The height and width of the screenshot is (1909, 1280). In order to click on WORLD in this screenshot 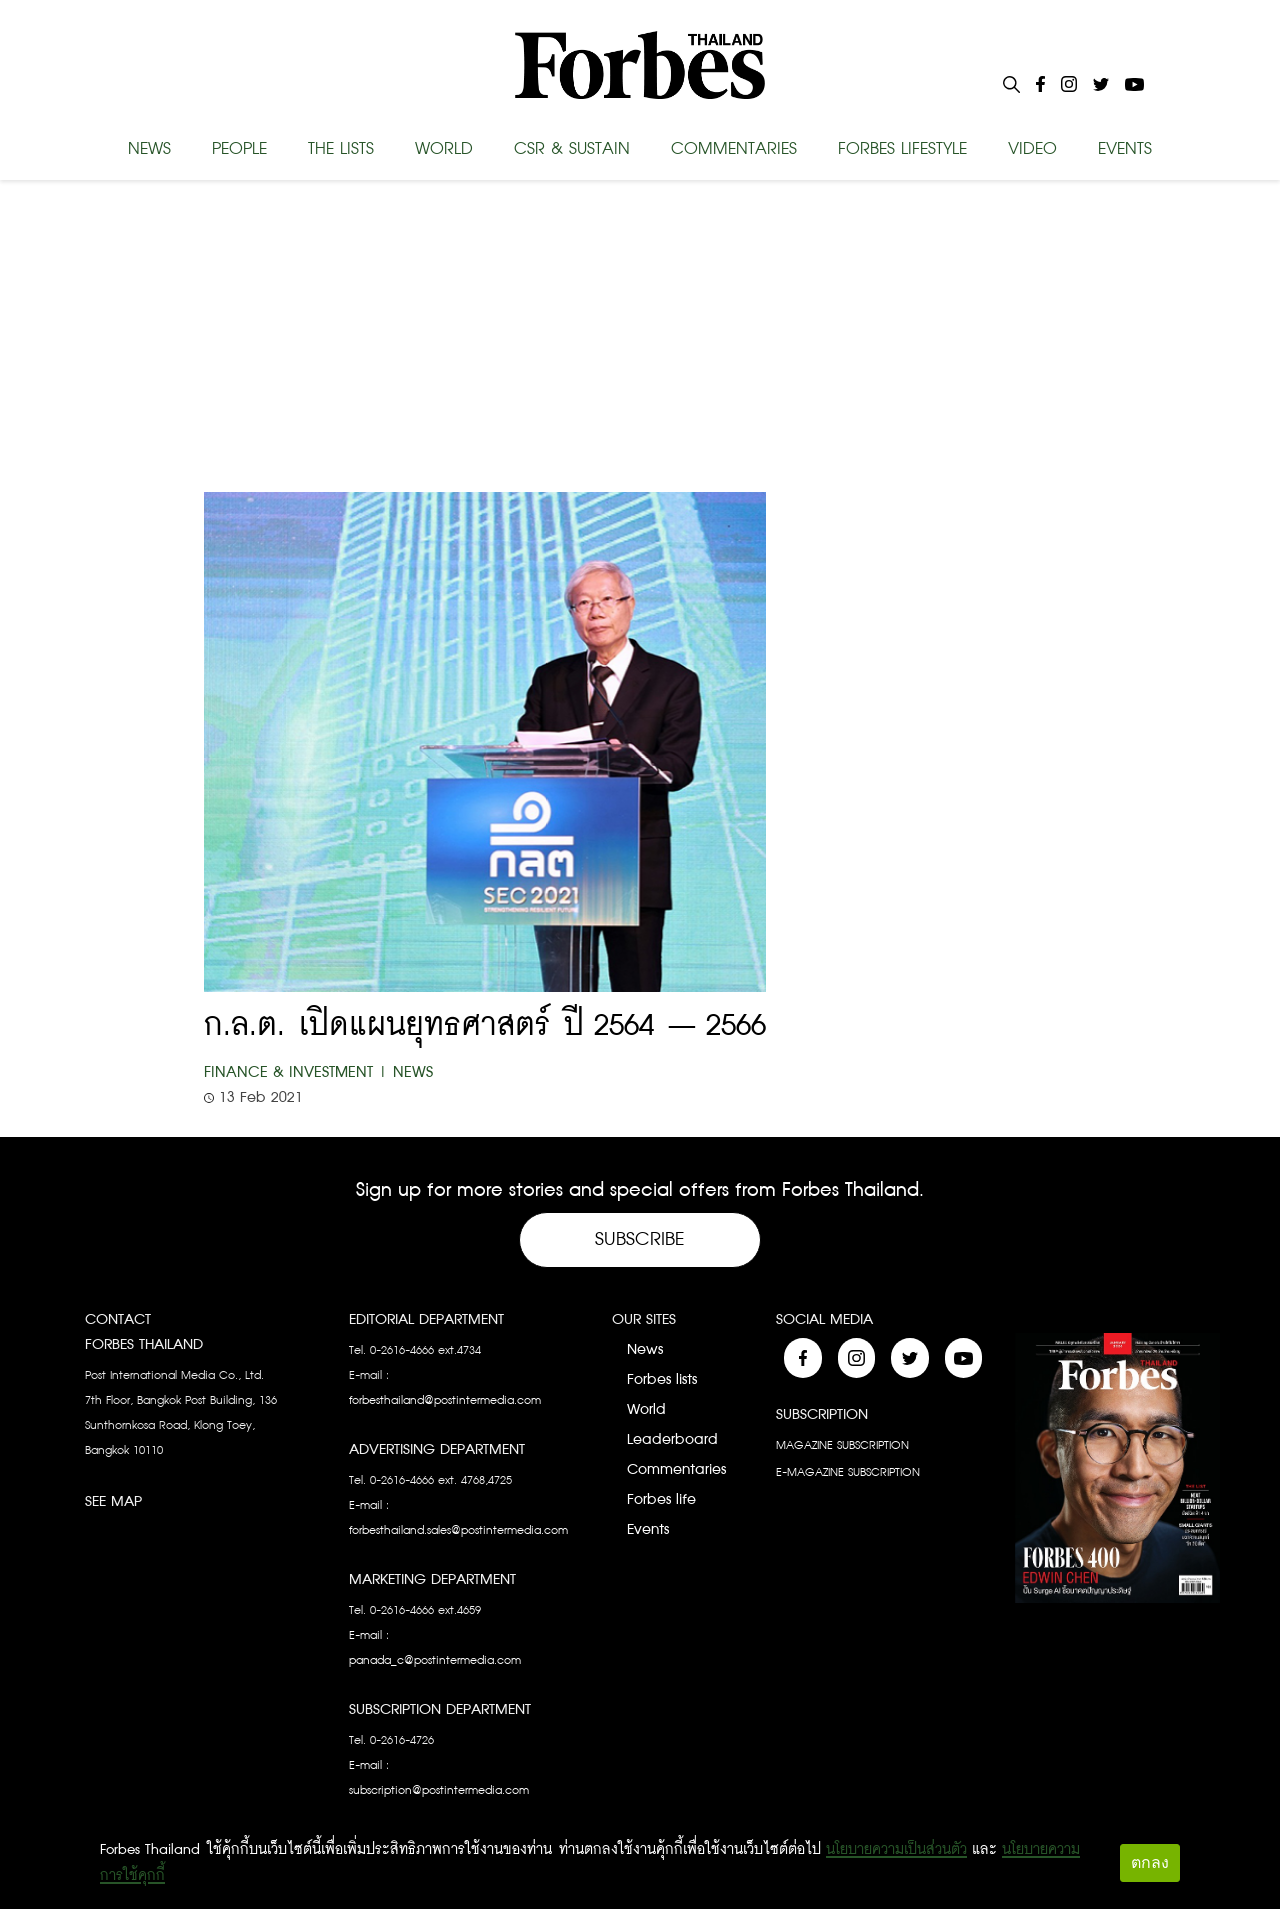, I will do `click(444, 149)`.